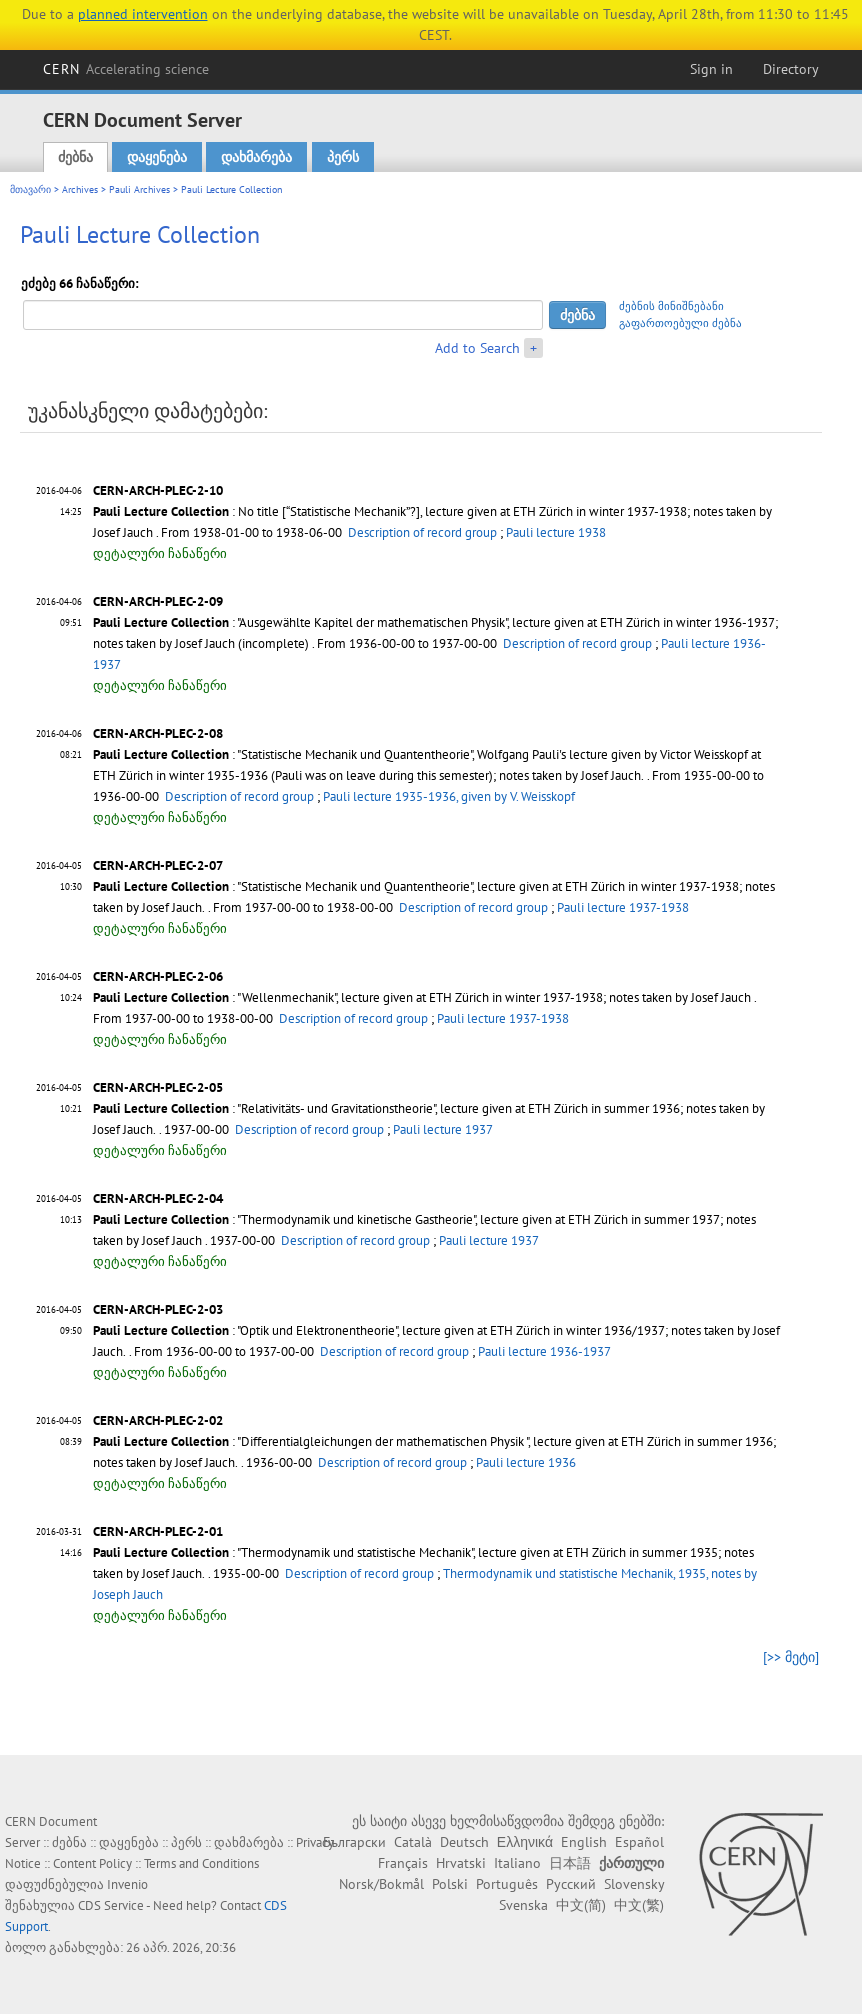 The width and height of the screenshot is (862, 2014). Describe the element at coordinates (634, 1884) in the screenshot. I see `Slovensky` at that location.